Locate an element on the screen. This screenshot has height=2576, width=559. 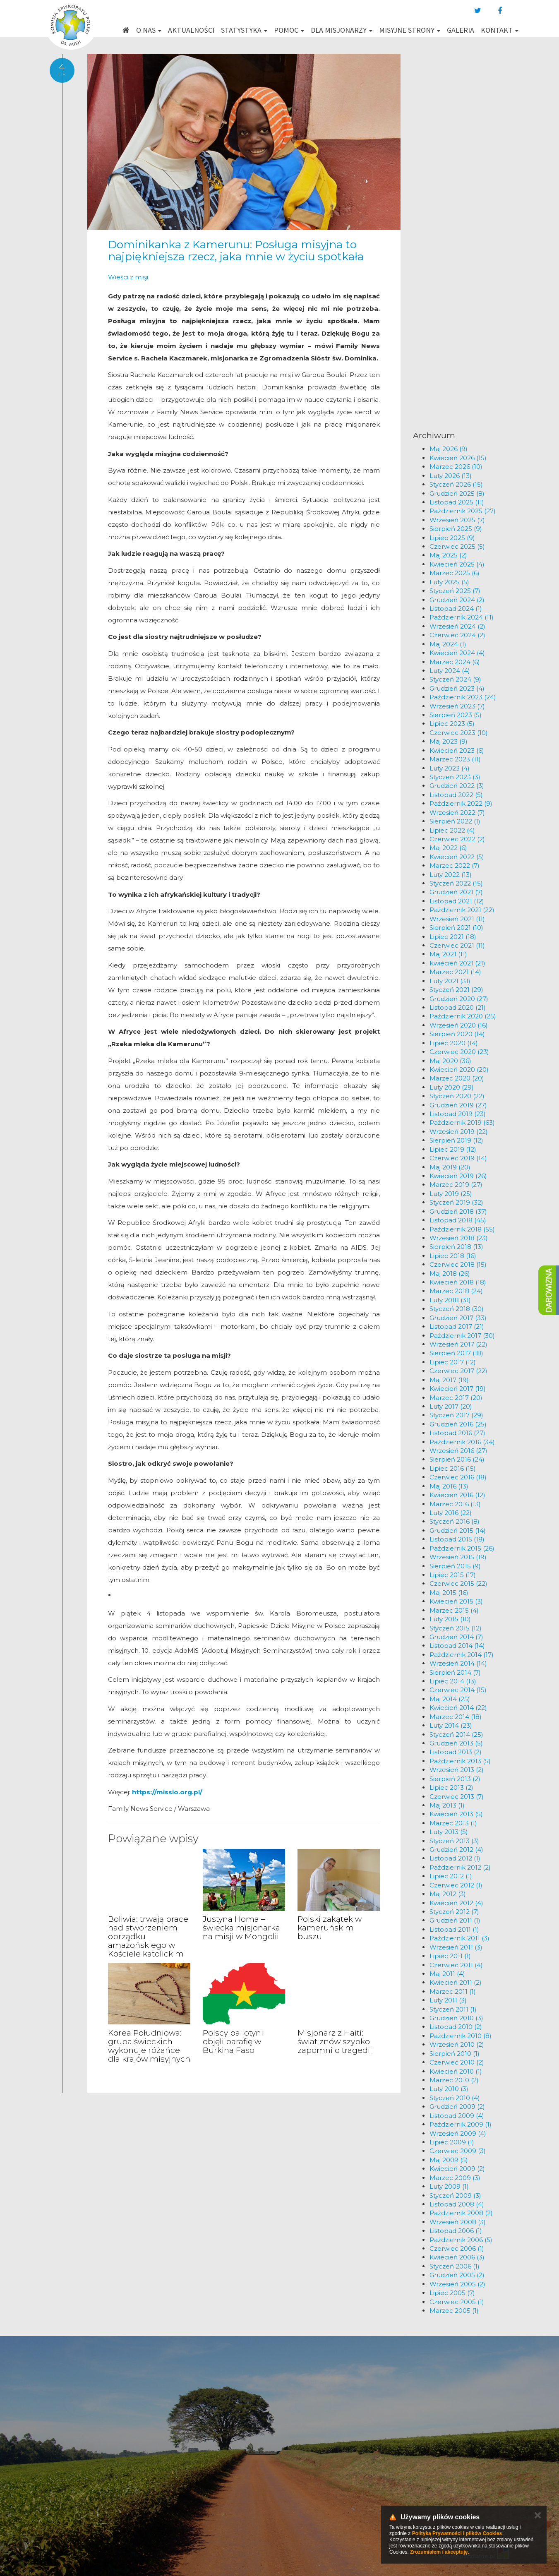
Styczeń 2024 (9) is located at coordinates (455, 679).